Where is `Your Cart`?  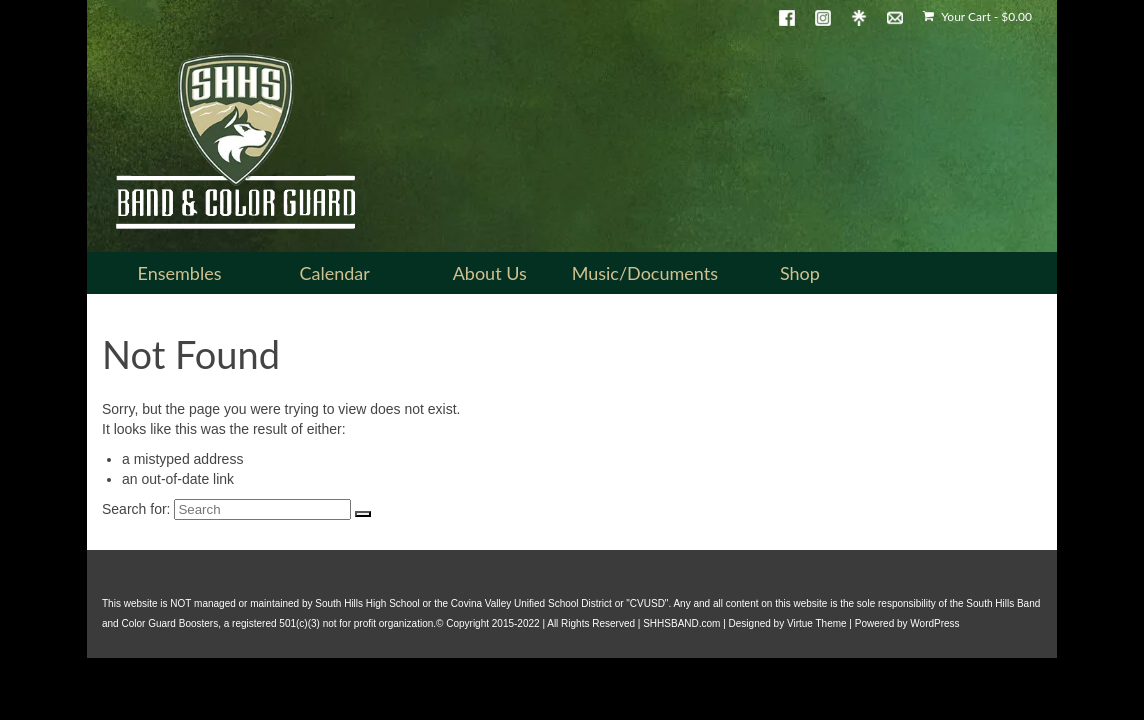
Your Cart is located at coordinates (977, 16).